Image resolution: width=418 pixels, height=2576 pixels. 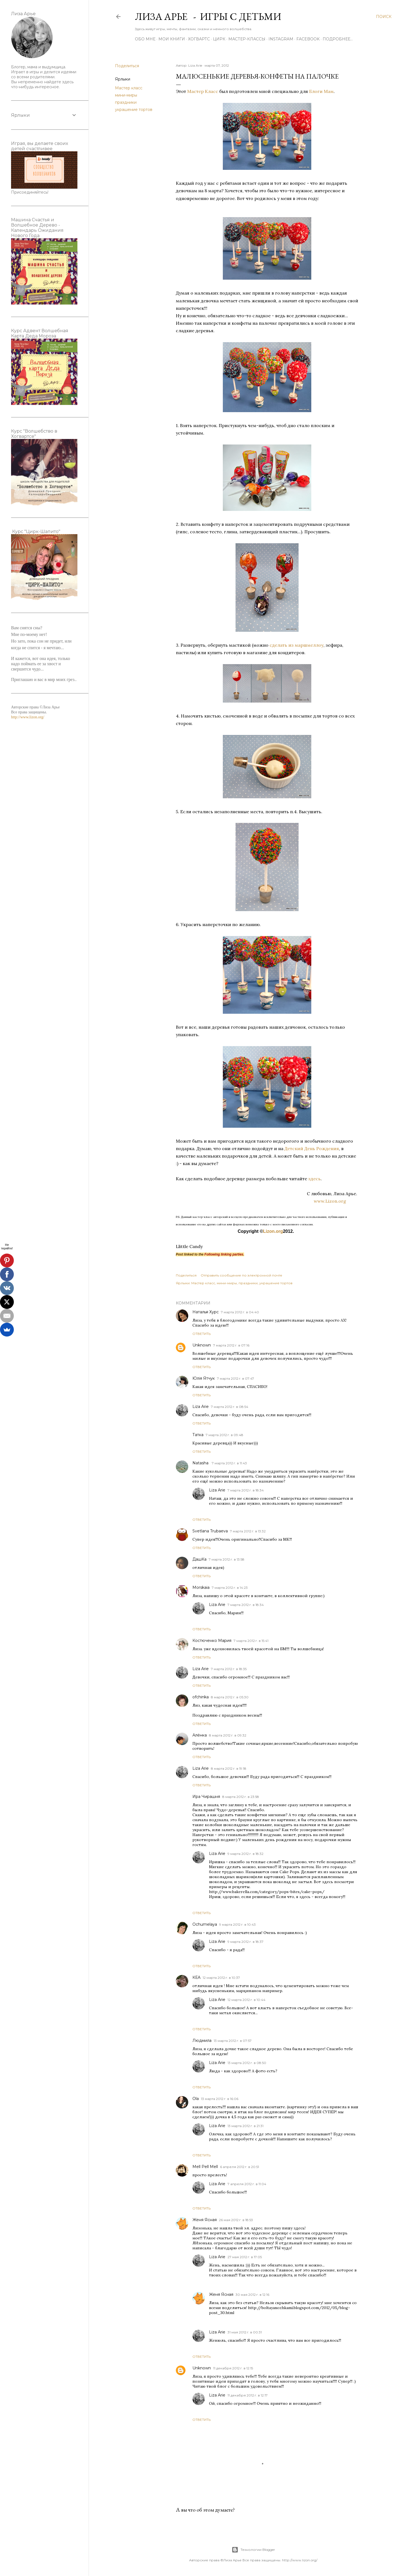 What do you see at coordinates (233, 2041) in the screenshot?
I see `13 марта 2012 г. в 07:57` at bounding box center [233, 2041].